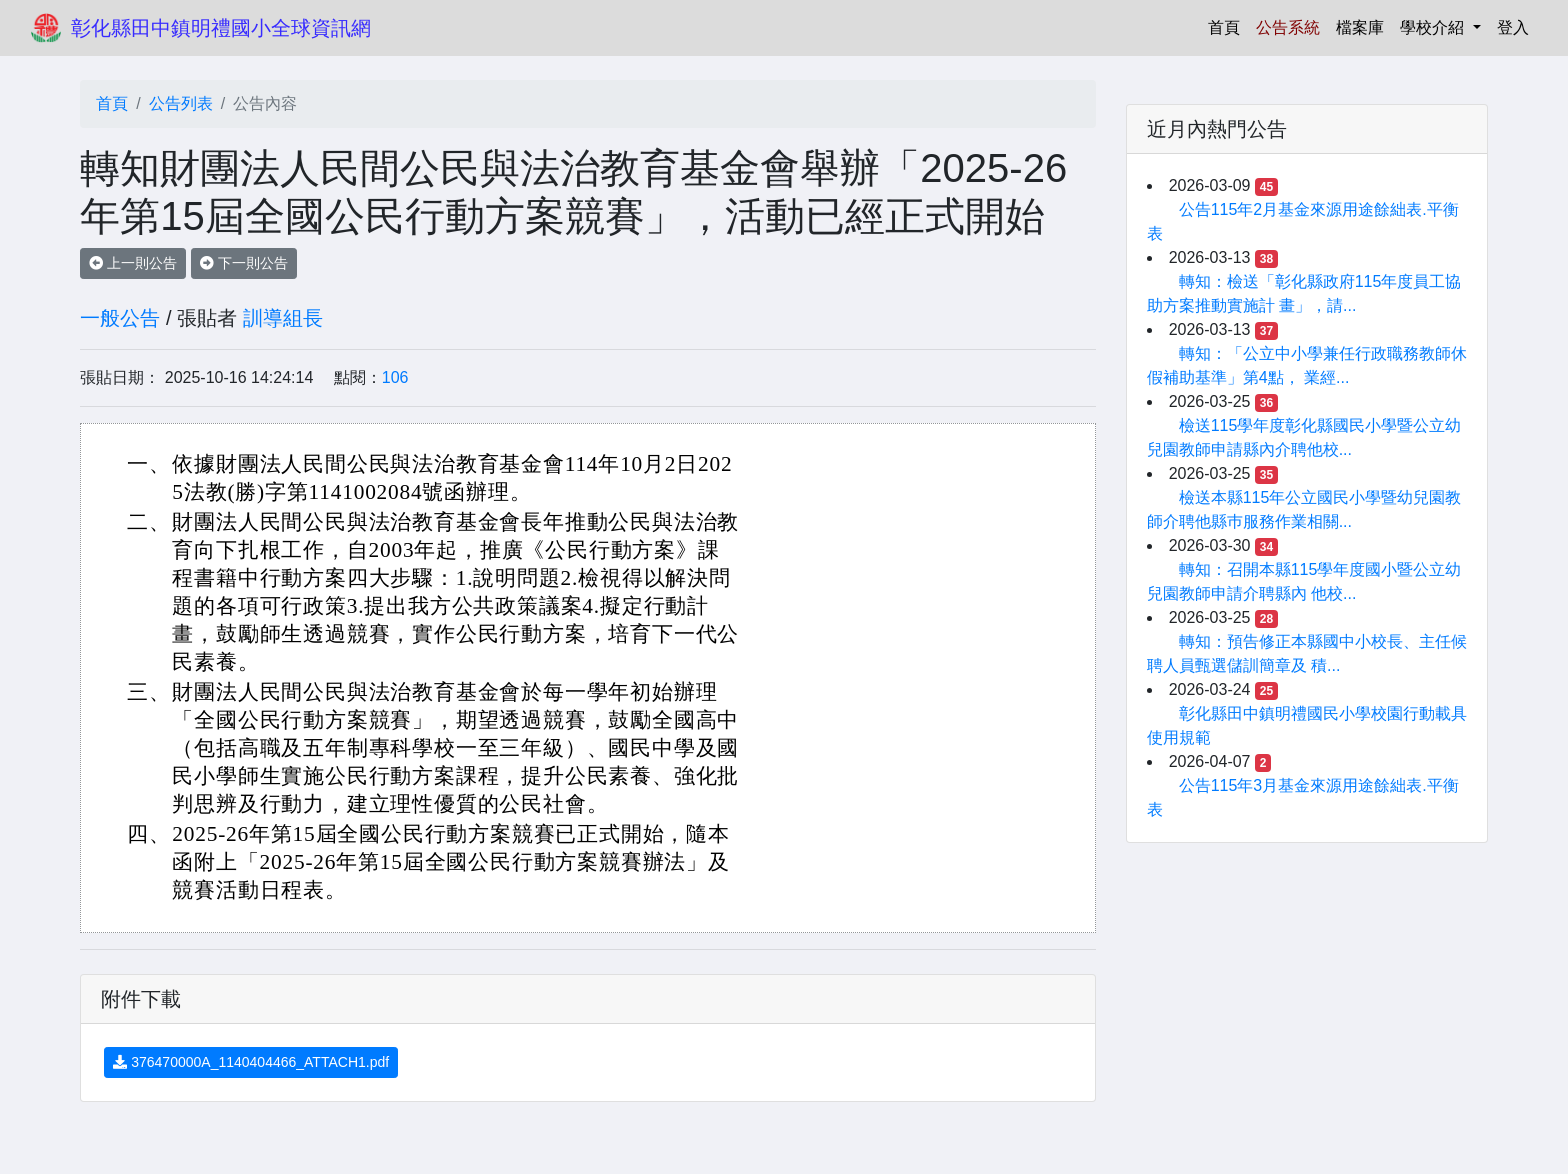 The image size is (1568, 1174). What do you see at coordinates (221, 28) in the screenshot?
I see `彰化縣田中鎮明禮國小全球資訊網` at bounding box center [221, 28].